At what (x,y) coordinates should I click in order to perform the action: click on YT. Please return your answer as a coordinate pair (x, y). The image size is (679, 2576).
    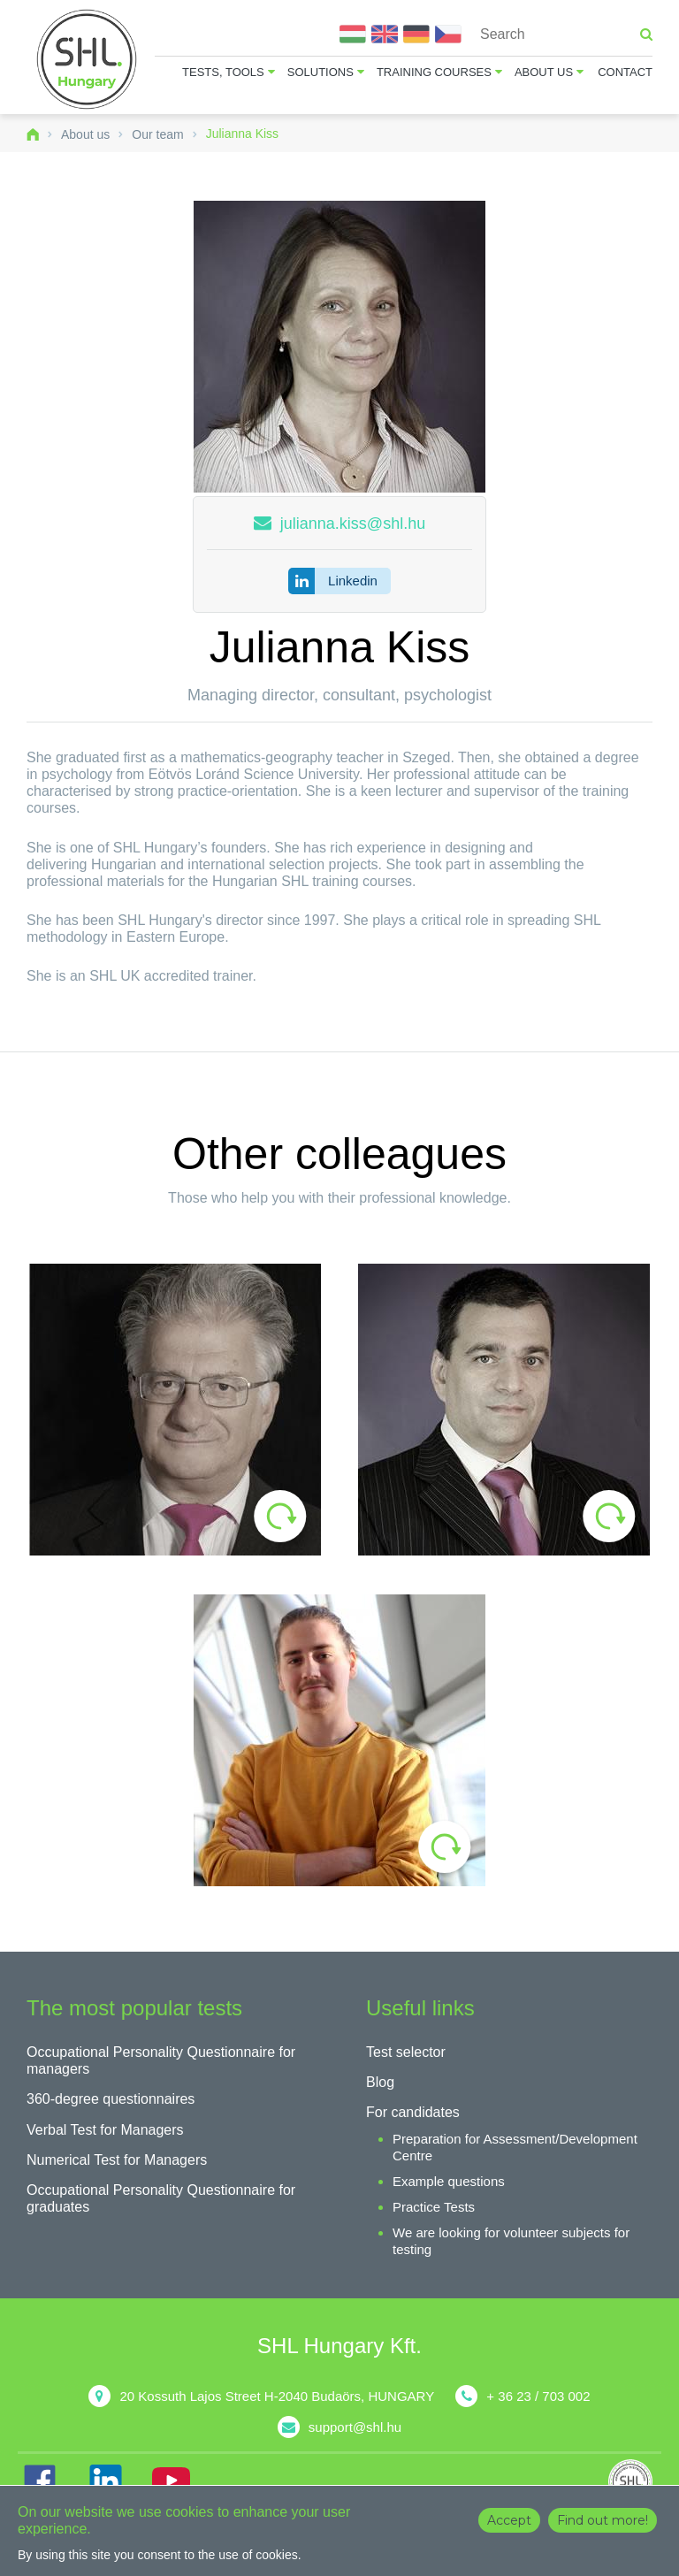
    Looking at the image, I should click on (171, 2480).